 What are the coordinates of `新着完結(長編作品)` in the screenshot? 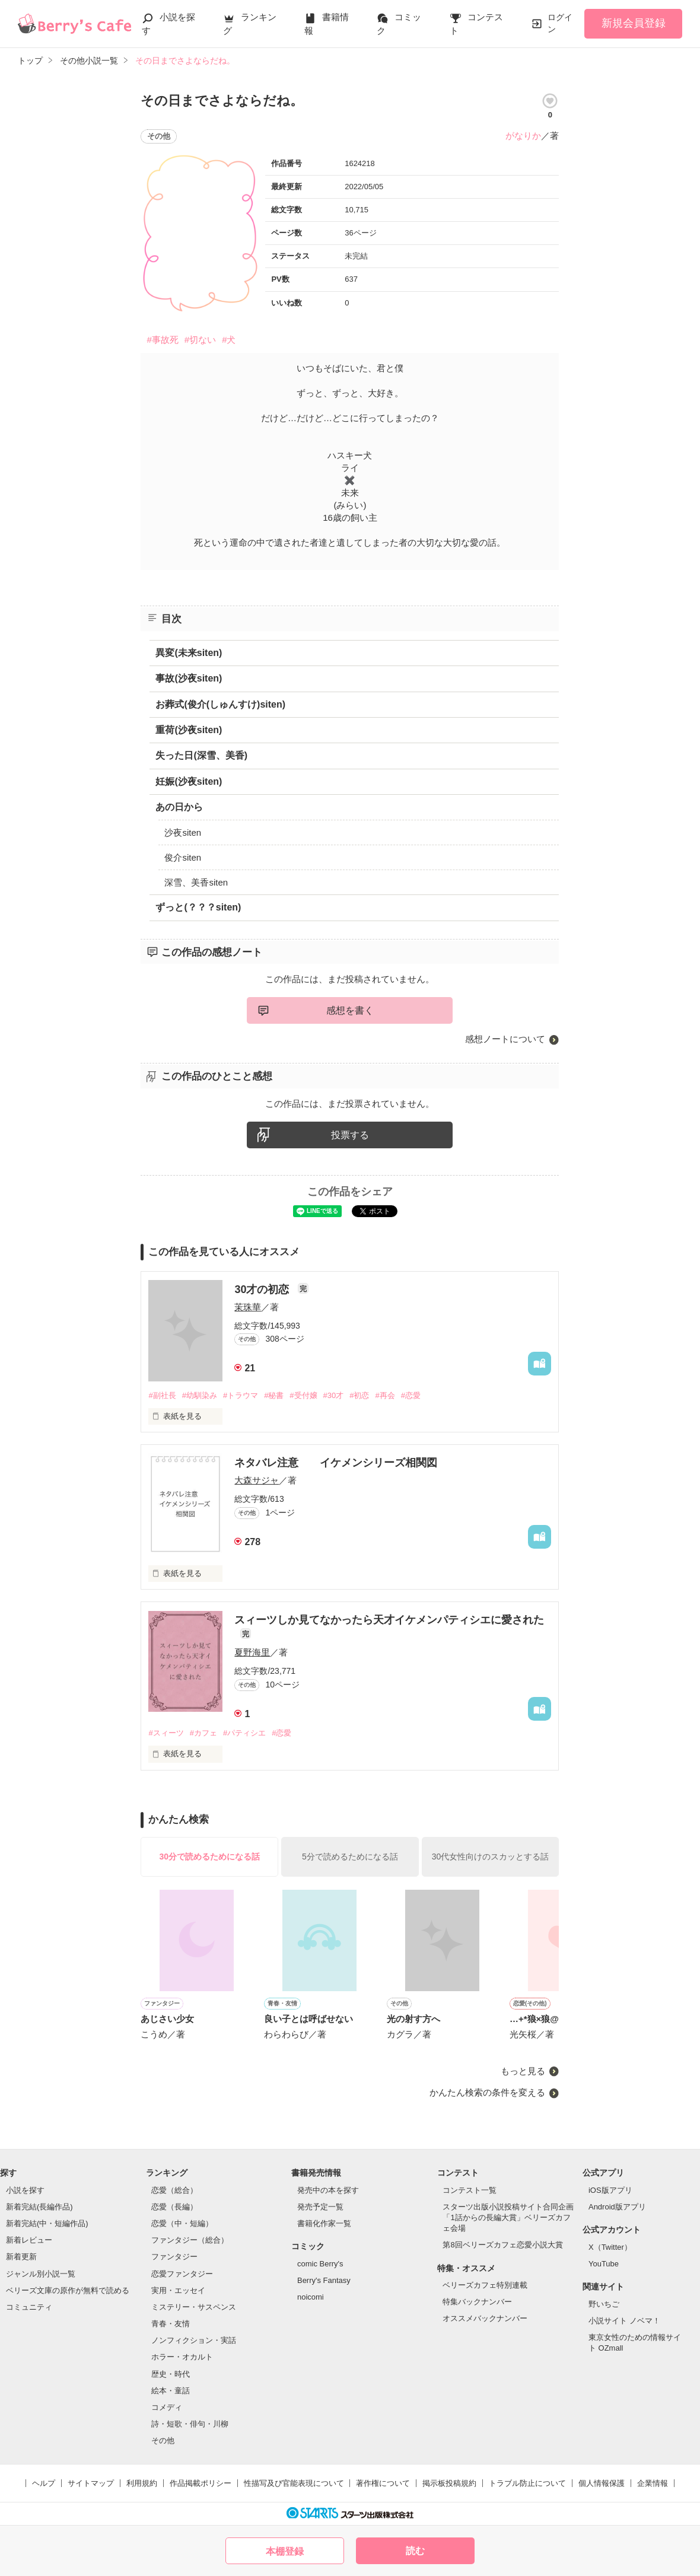 It's located at (39, 2206).